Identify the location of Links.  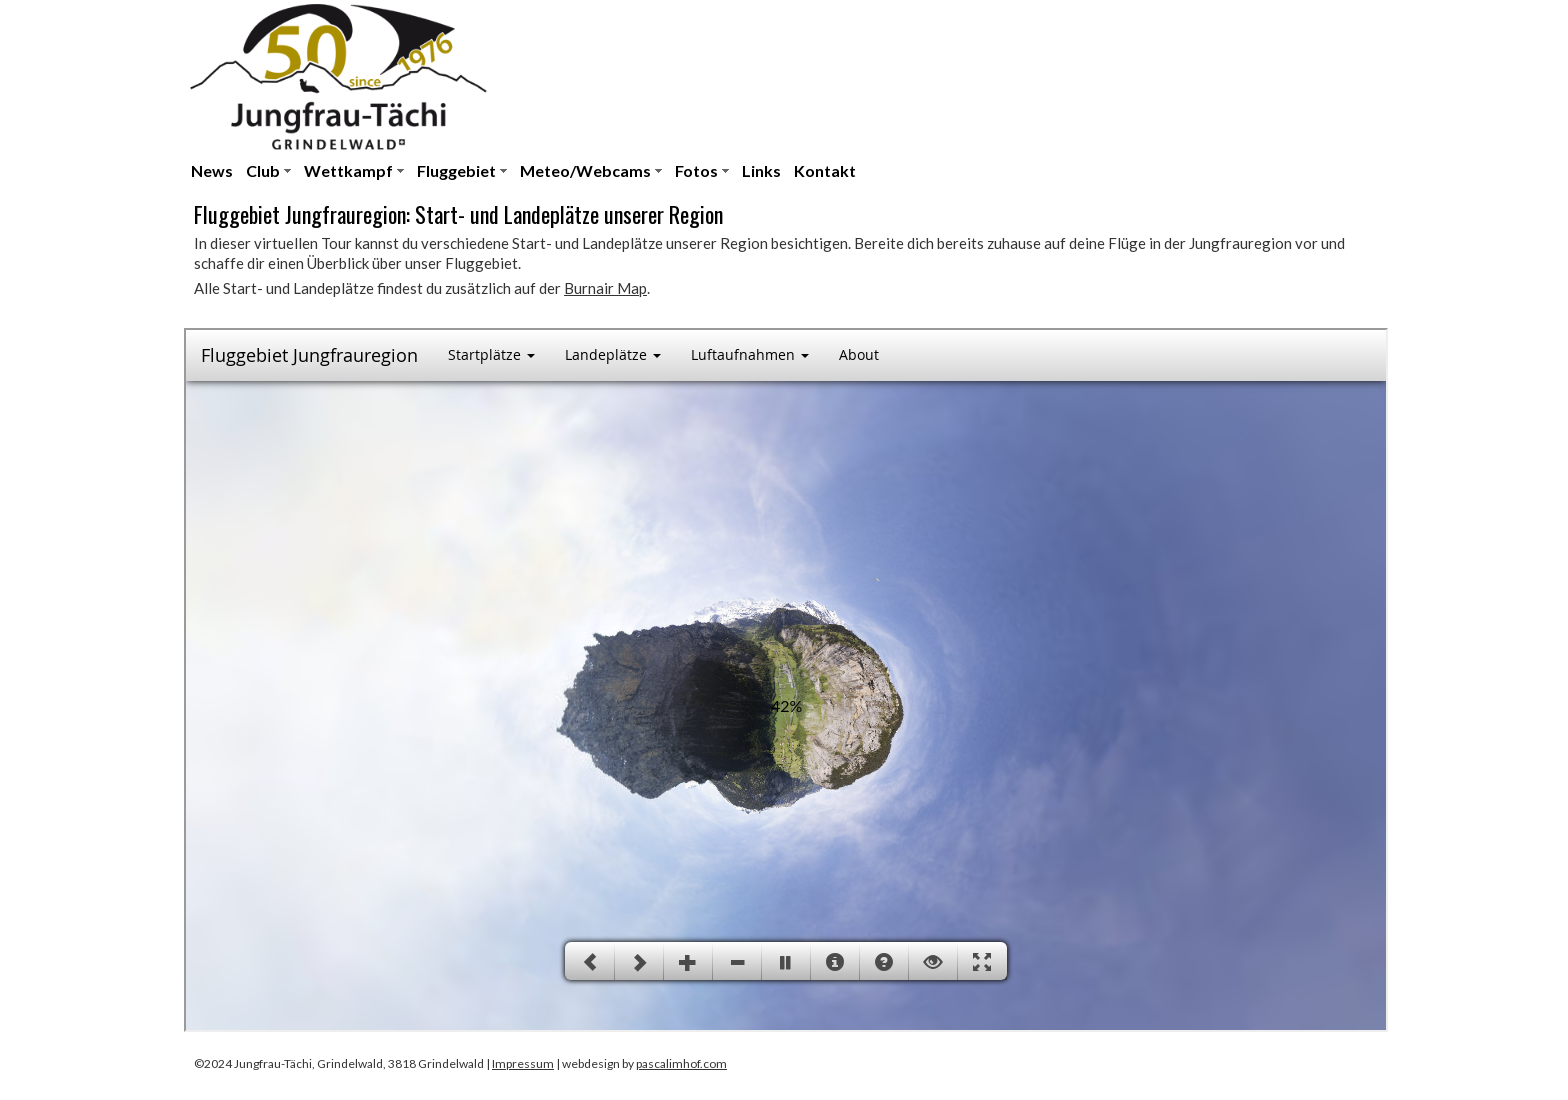
(761, 170).